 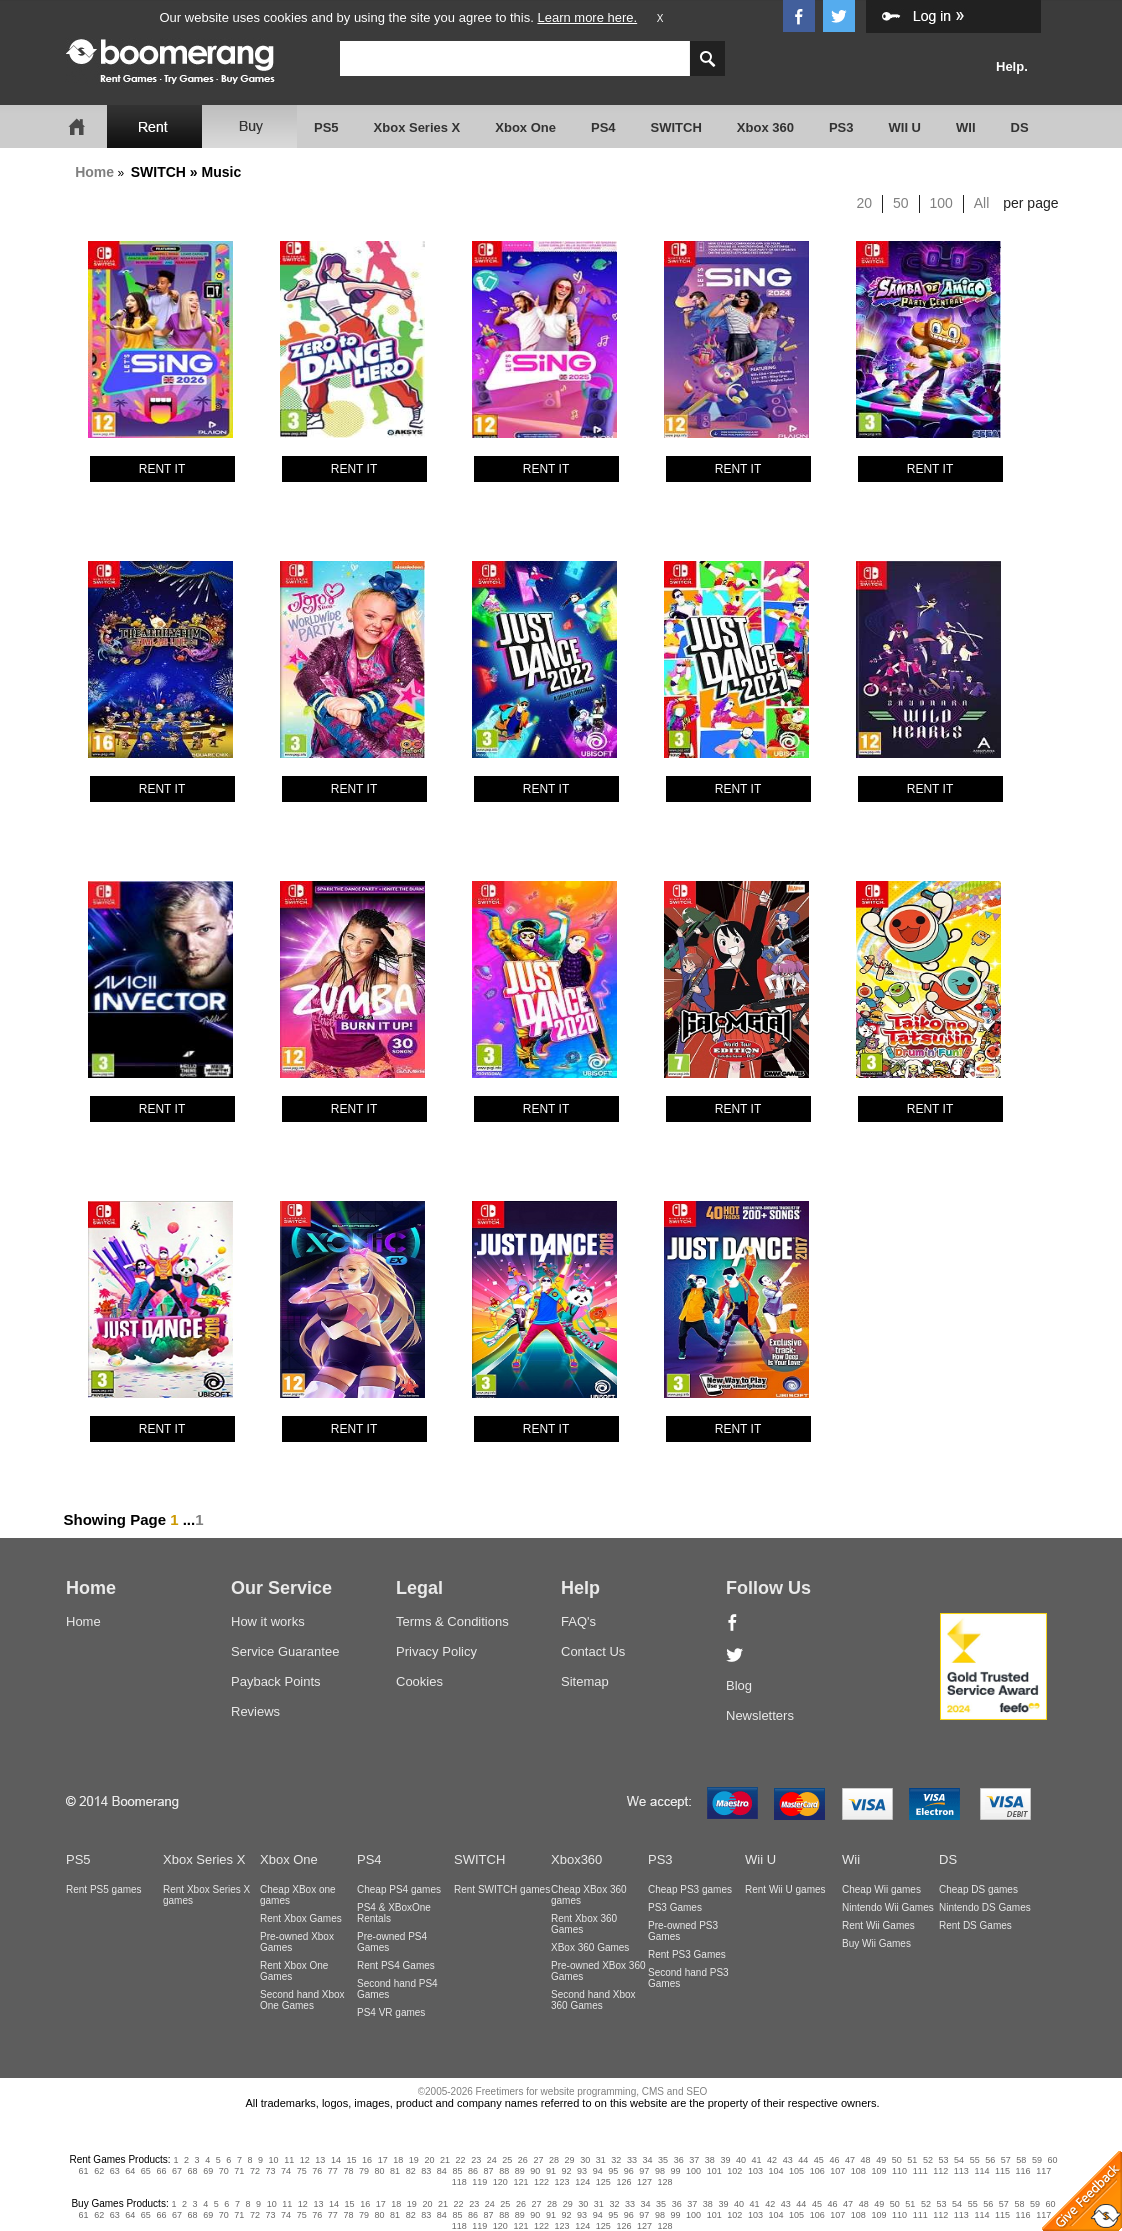 What do you see at coordinates (788, 2160) in the screenshot?
I see `43` at bounding box center [788, 2160].